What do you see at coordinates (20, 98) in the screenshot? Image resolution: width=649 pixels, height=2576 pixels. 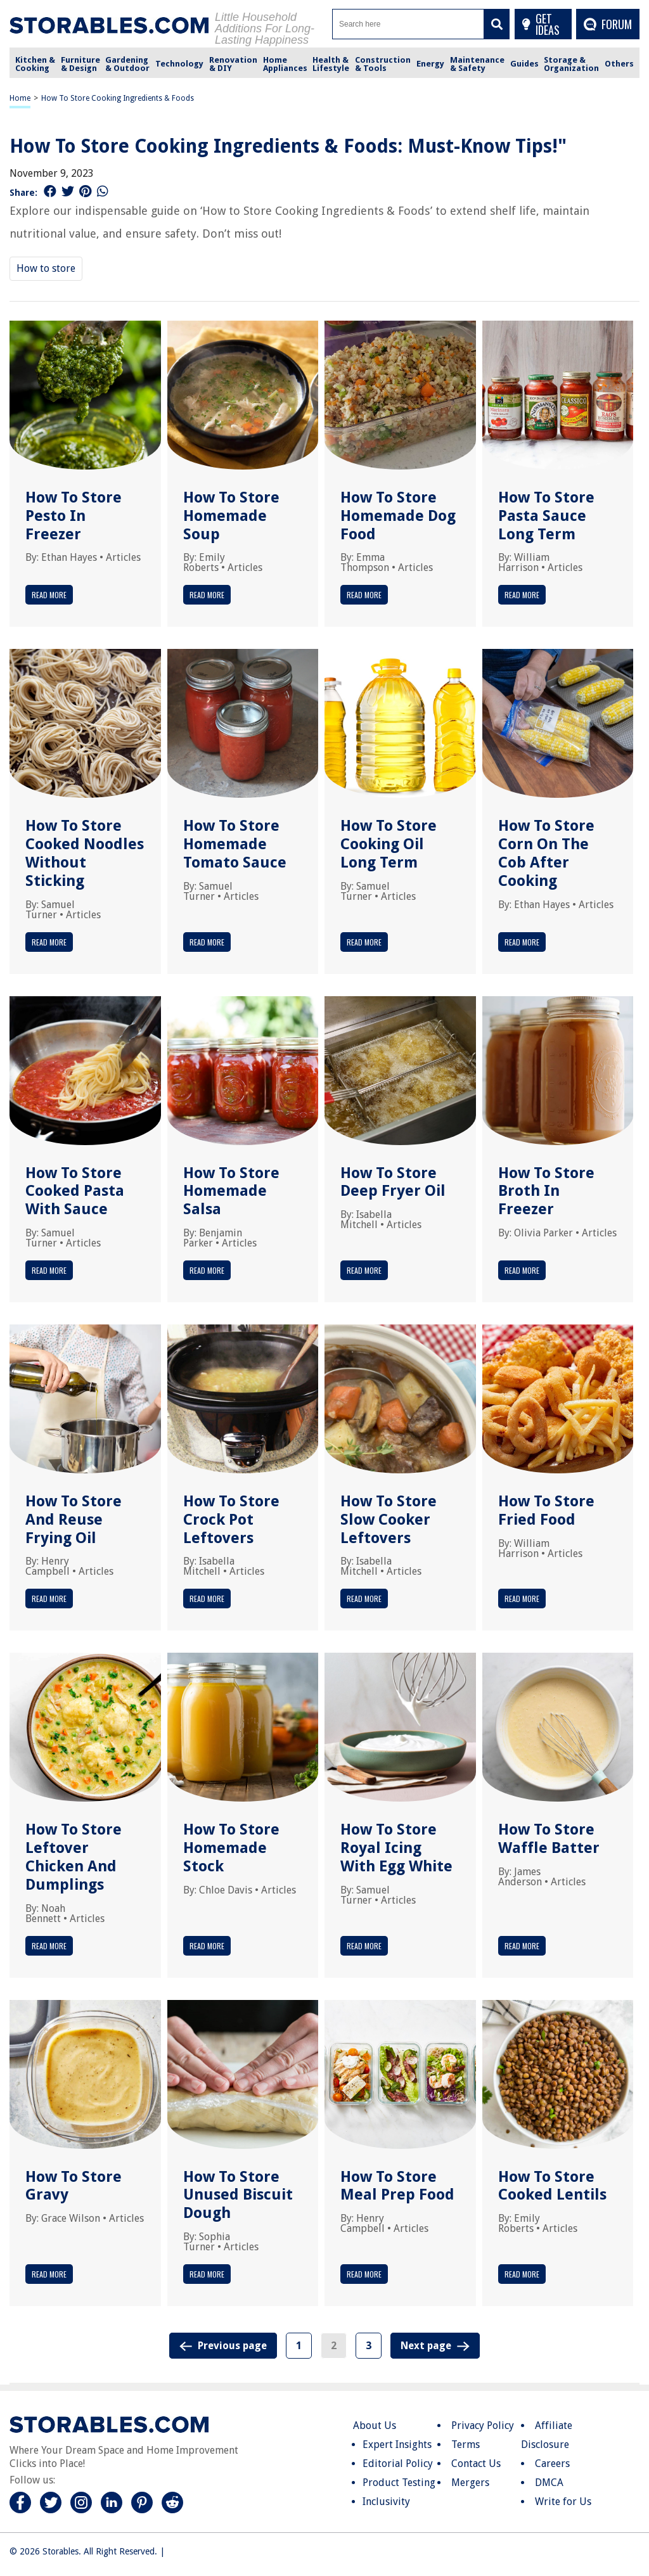 I see `Home` at bounding box center [20, 98].